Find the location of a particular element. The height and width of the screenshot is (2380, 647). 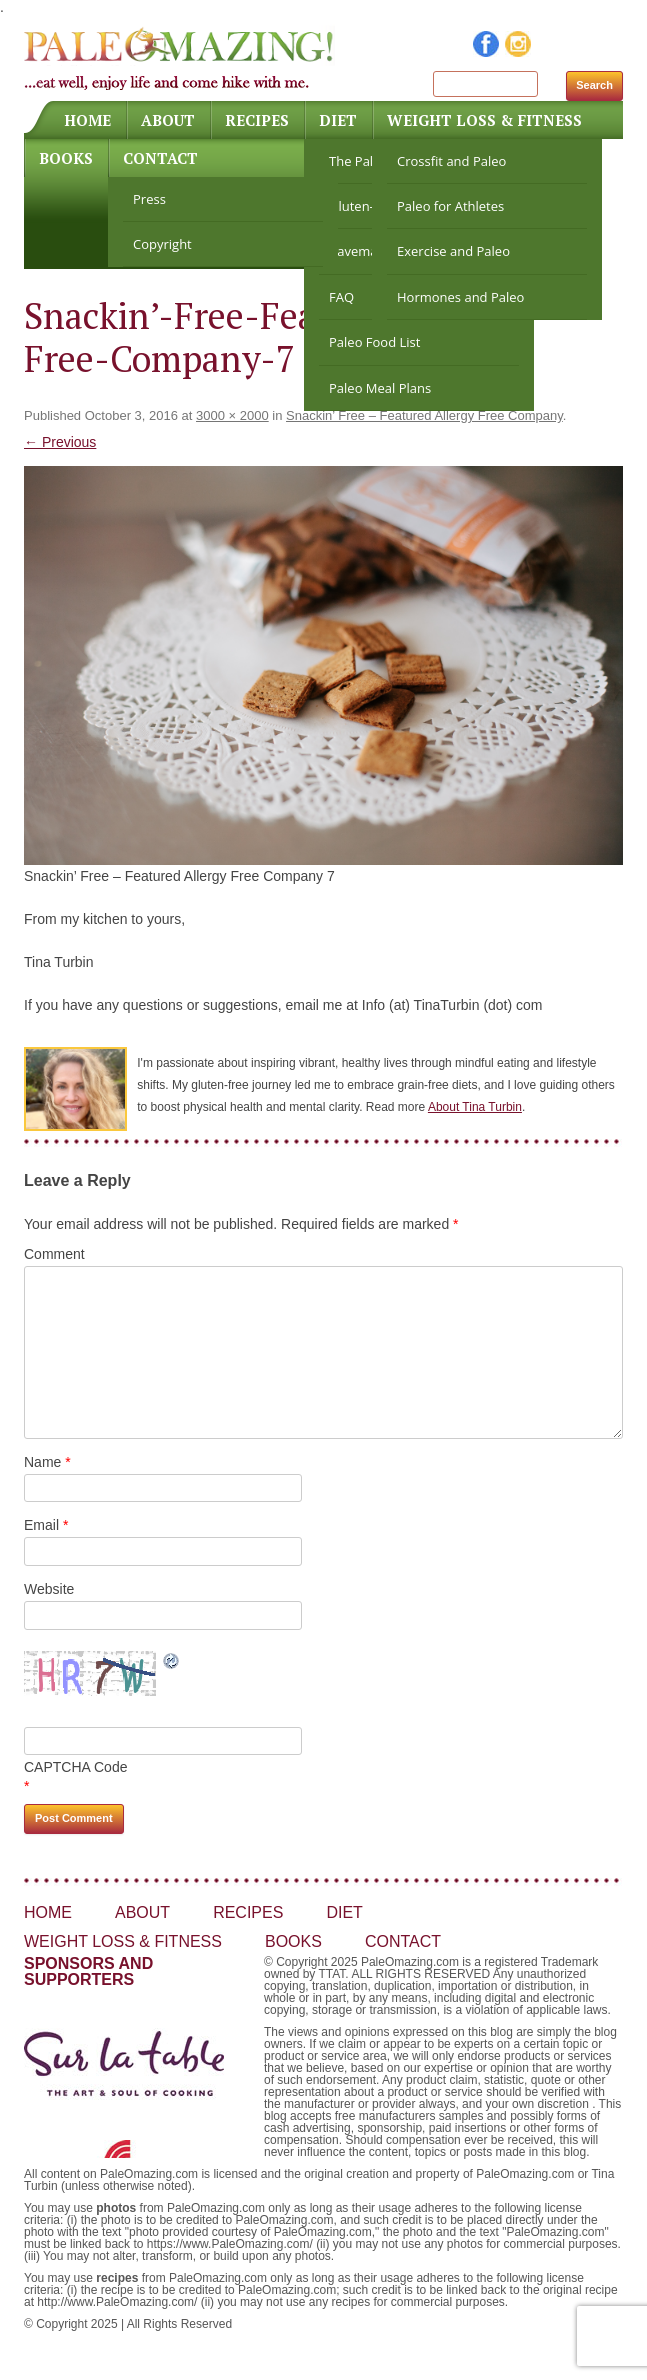

Comment is located at coordinates (54, 1254).